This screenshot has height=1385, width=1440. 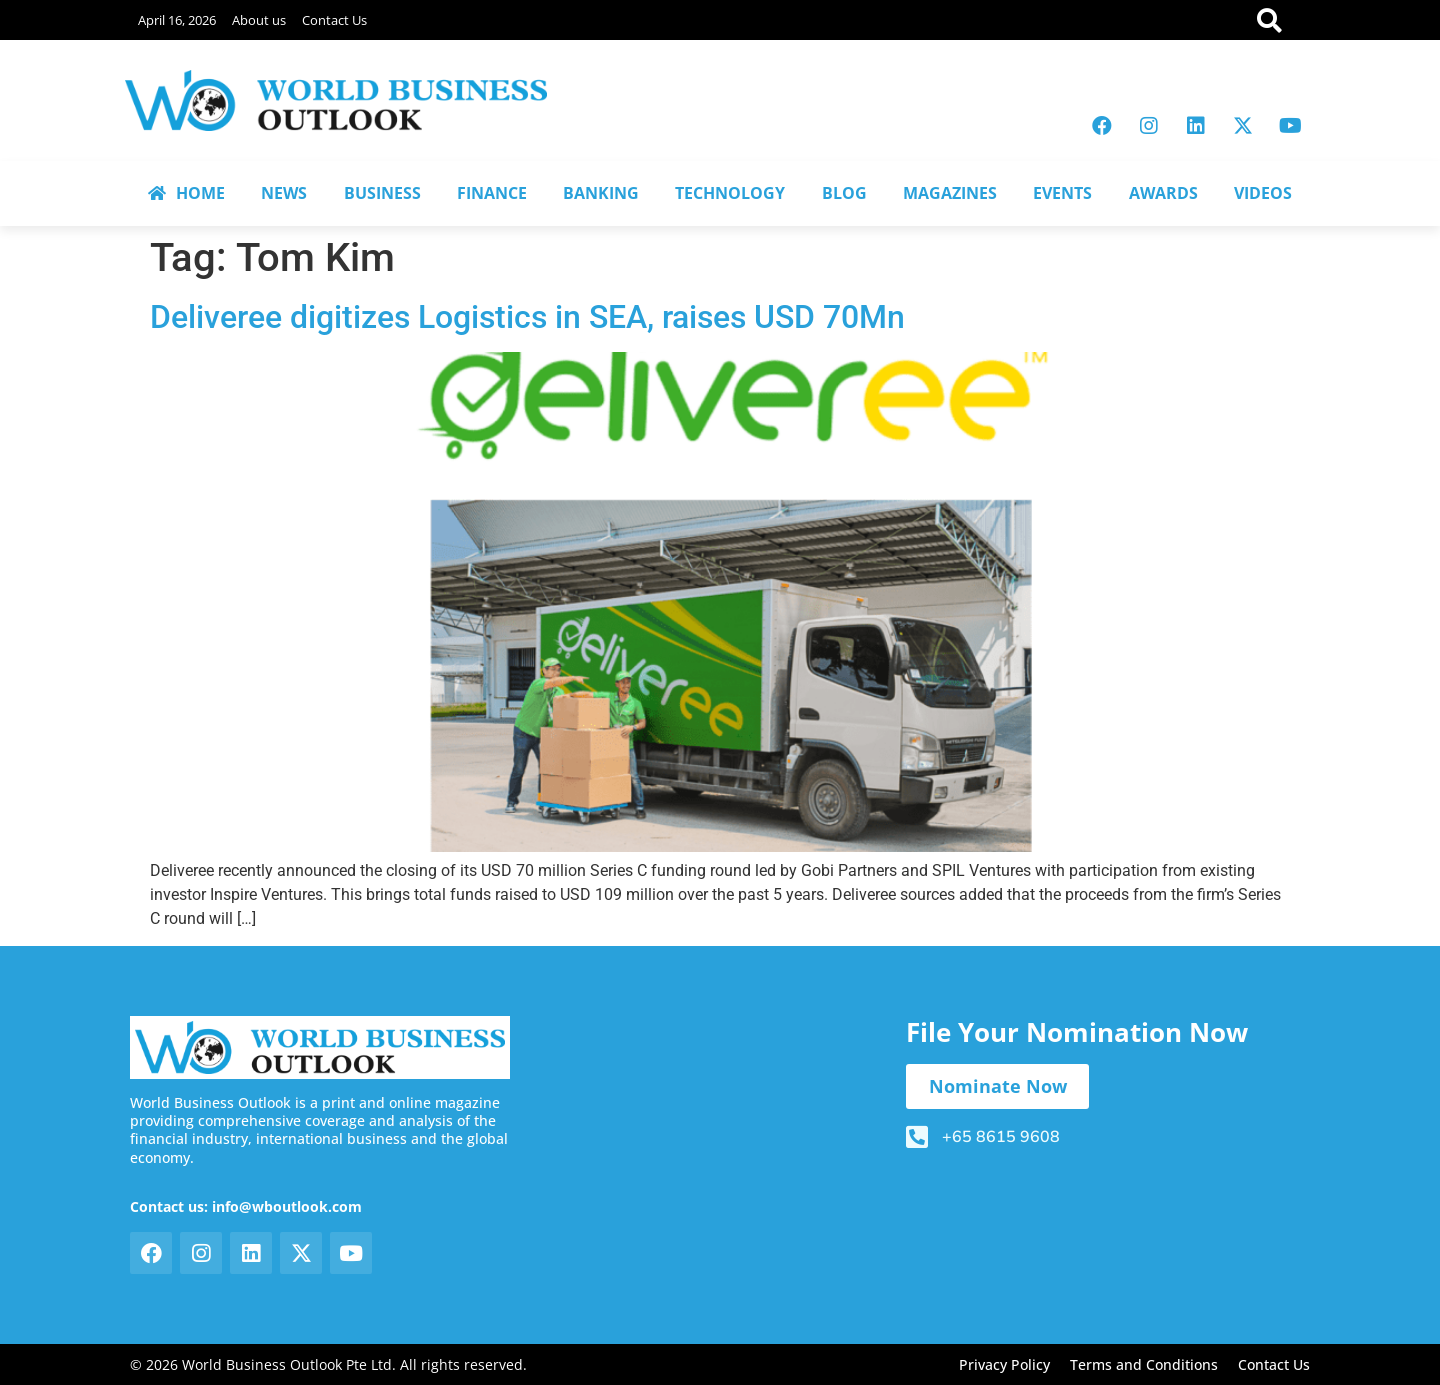 I want to click on BLOG, so click(x=844, y=193).